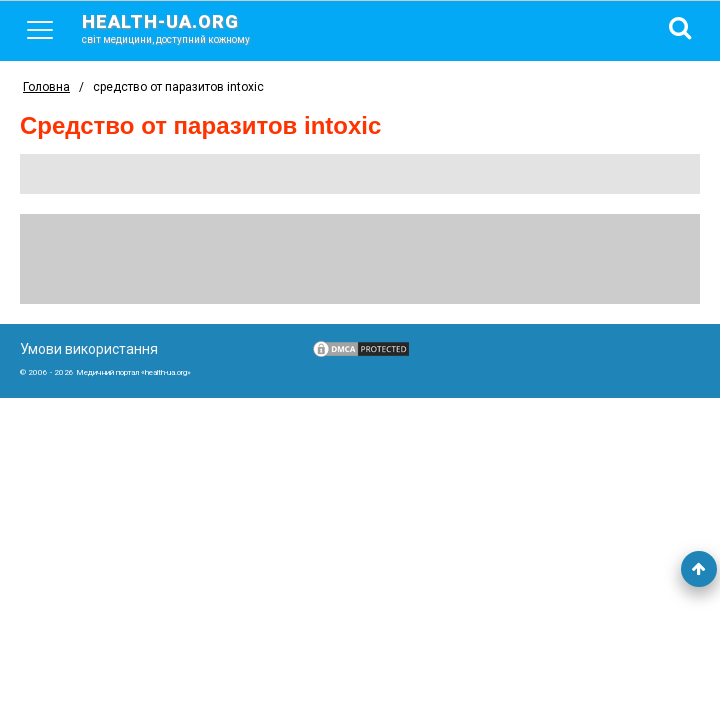  What do you see at coordinates (182, 28) in the screenshot?
I see `health-ua.org` at bounding box center [182, 28].